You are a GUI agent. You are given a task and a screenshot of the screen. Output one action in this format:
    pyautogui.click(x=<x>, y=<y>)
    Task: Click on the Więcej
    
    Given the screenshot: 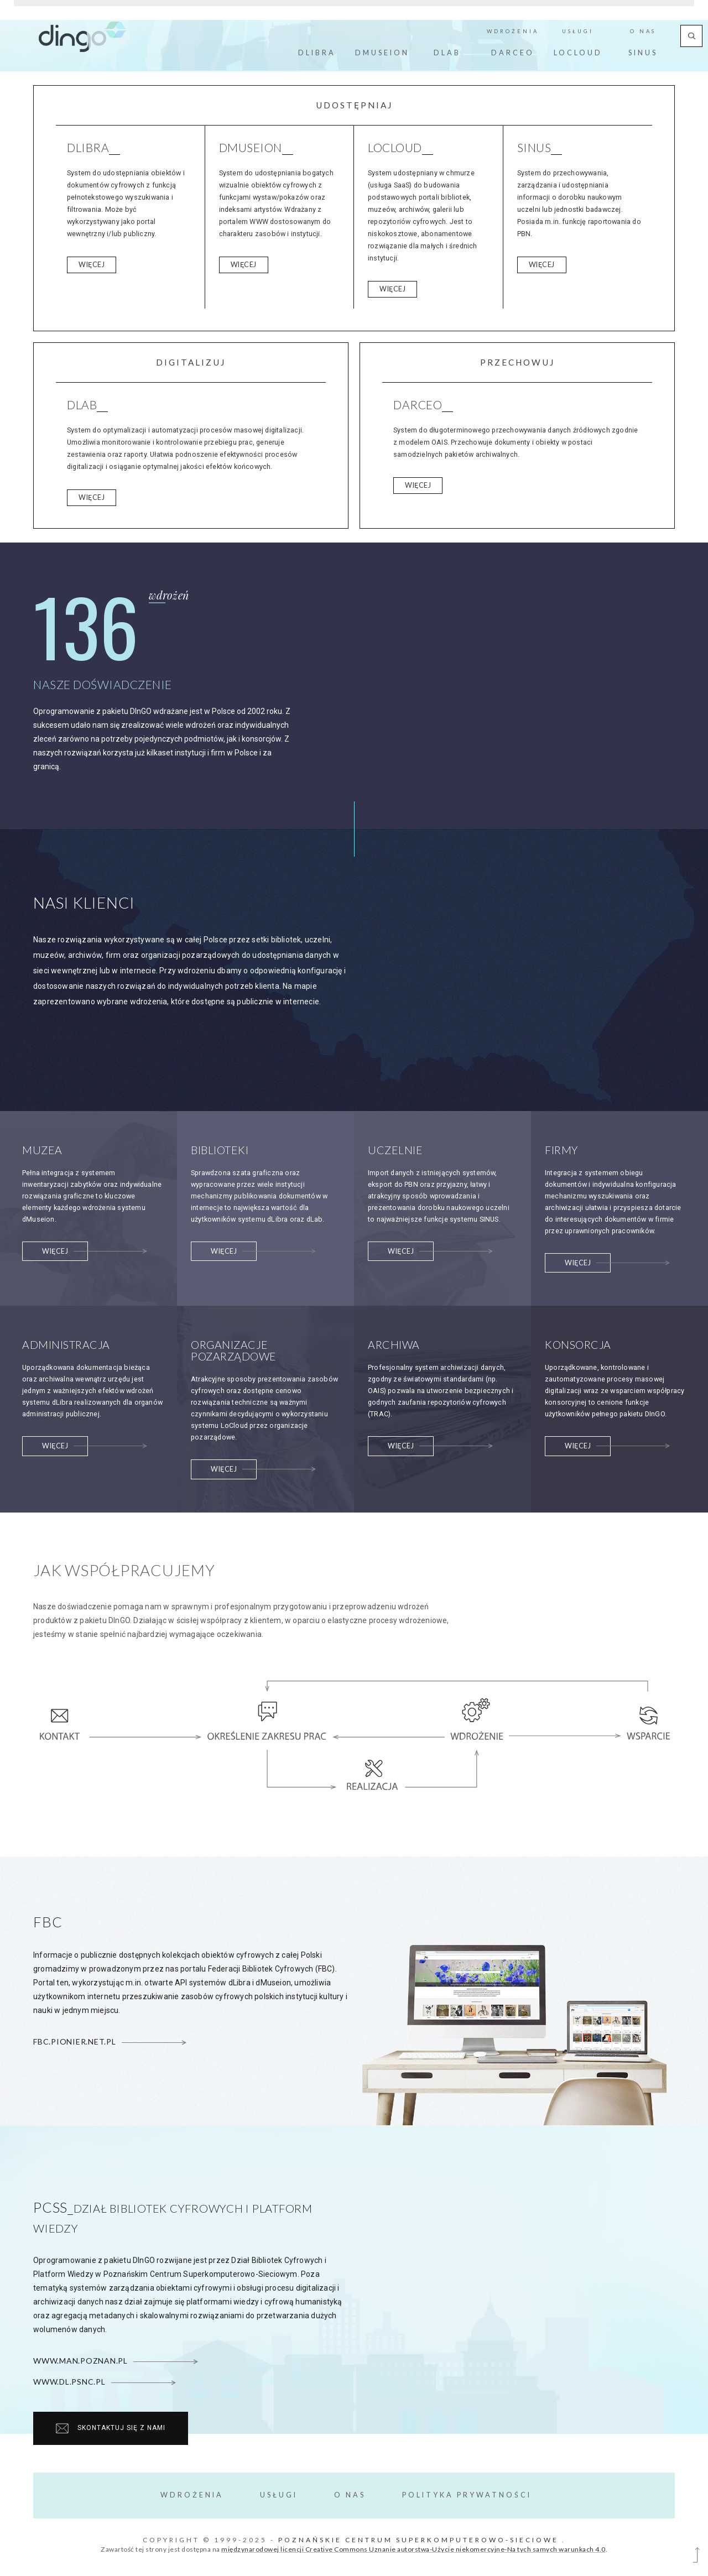 What is the action you would take?
    pyautogui.click(x=92, y=264)
    